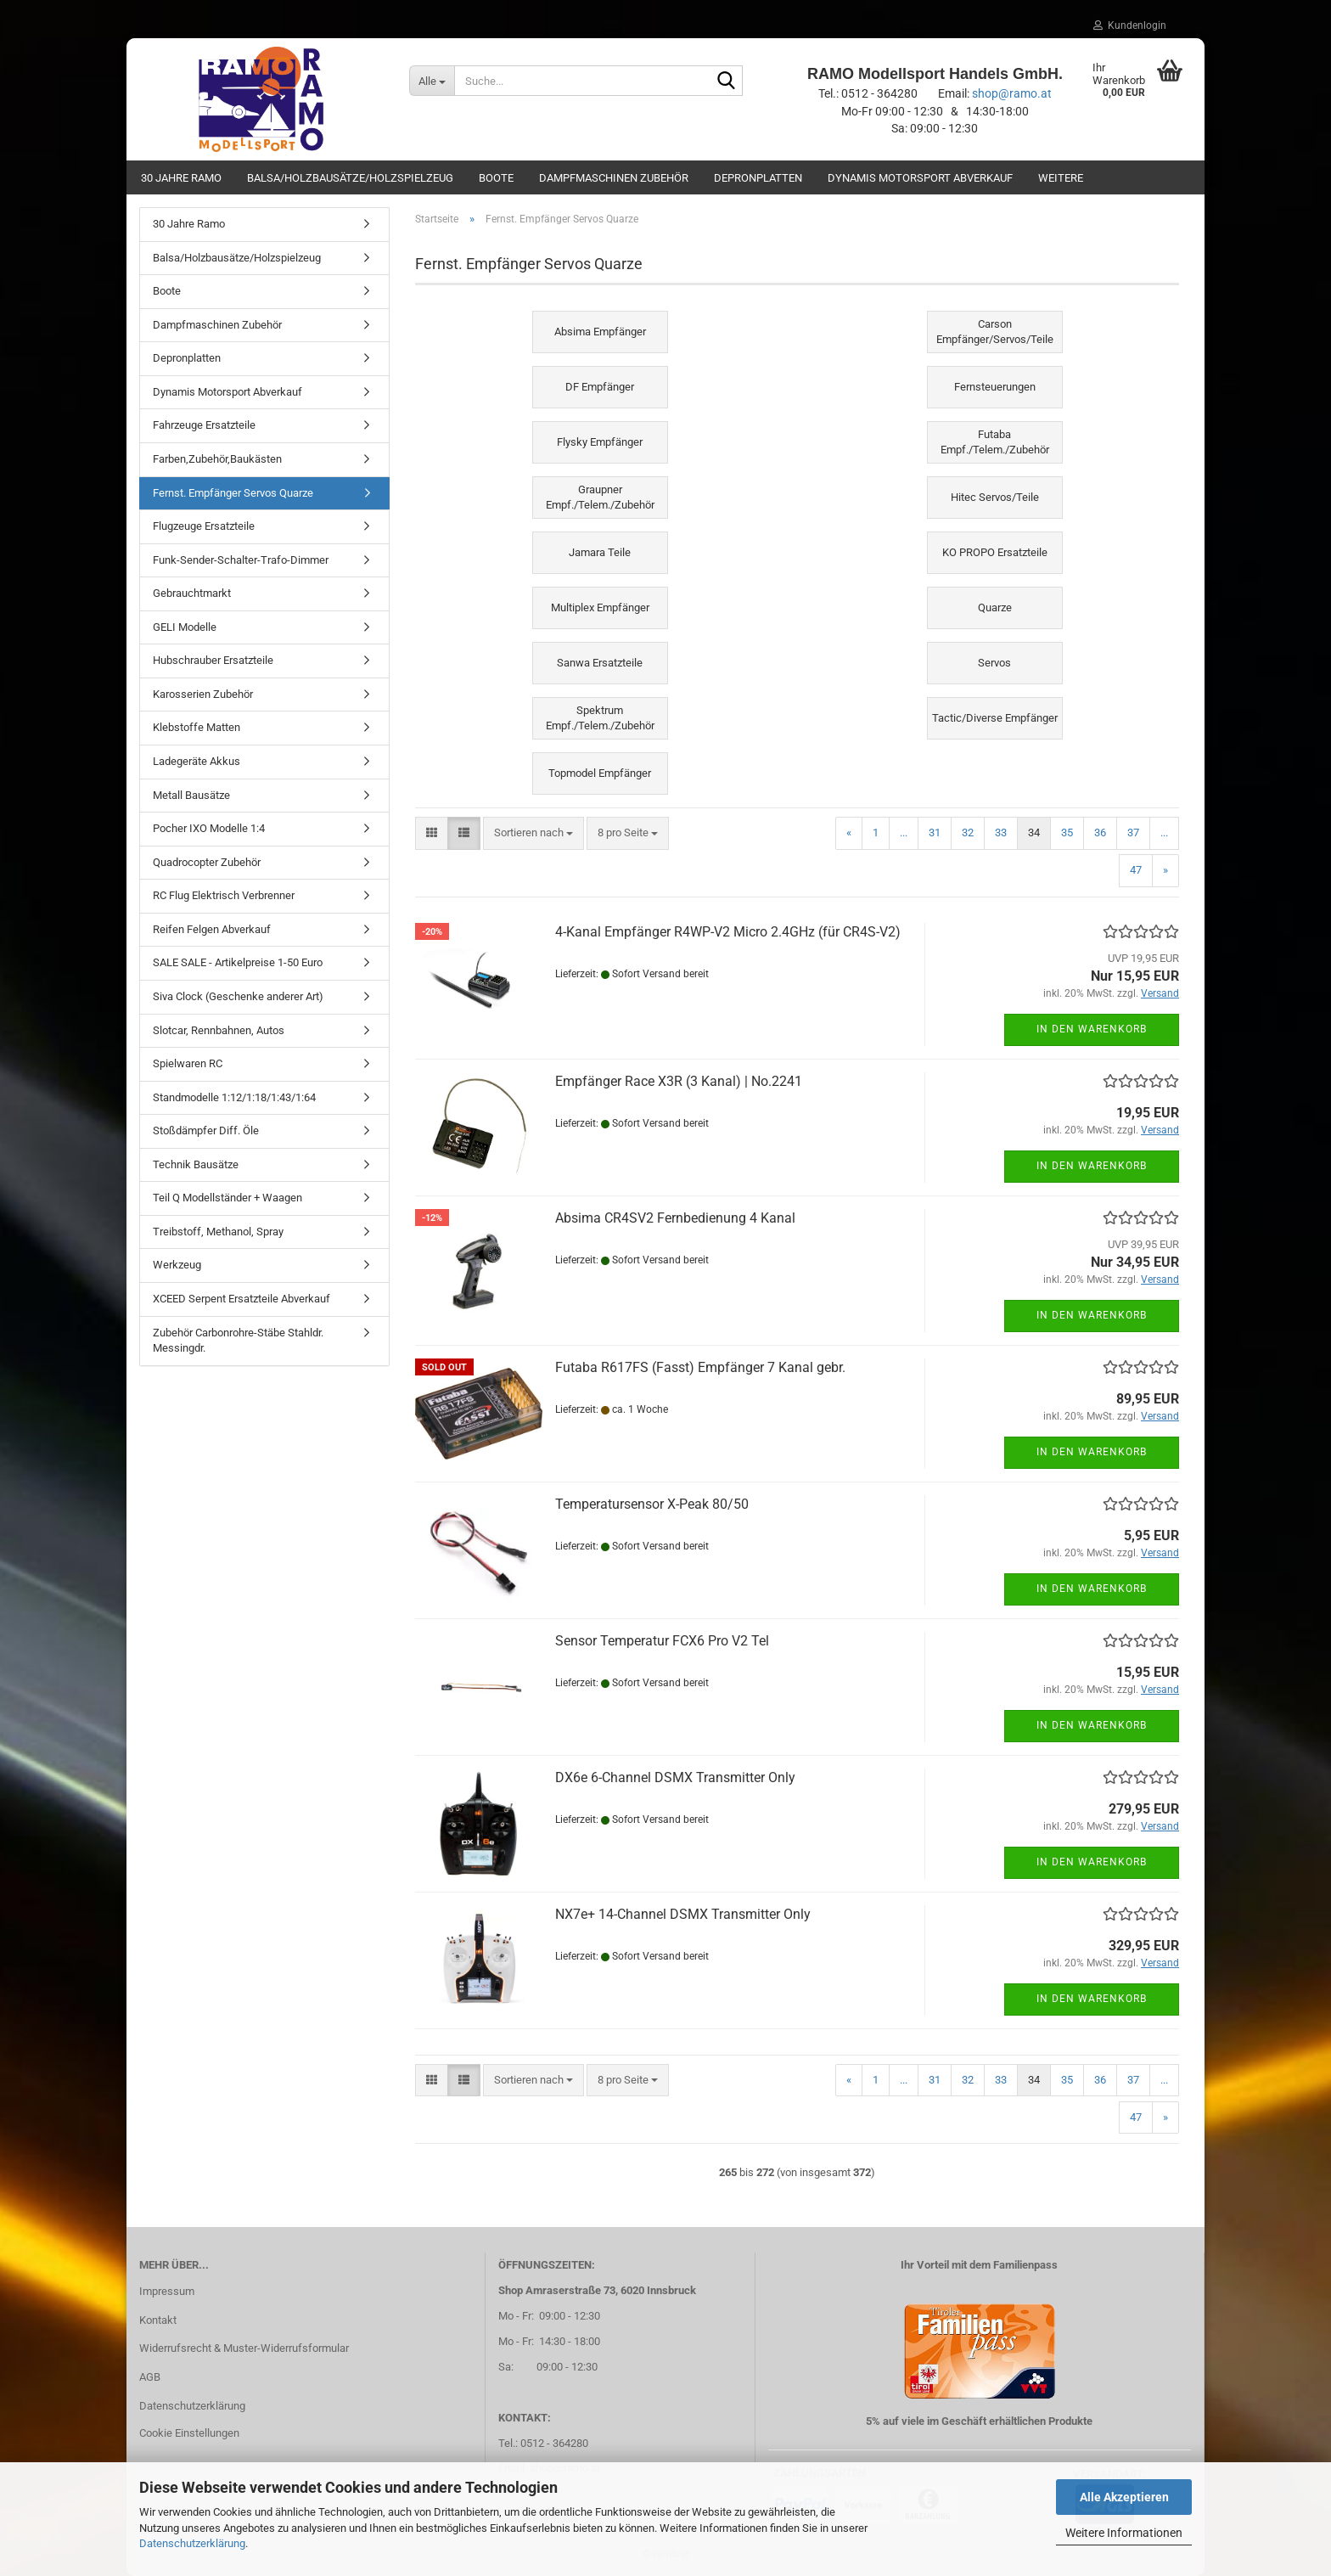 The image size is (1331, 2576). What do you see at coordinates (192, 593) in the screenshot?
I see `Gebrauchtmarkt` at bounding box center [192, 593].